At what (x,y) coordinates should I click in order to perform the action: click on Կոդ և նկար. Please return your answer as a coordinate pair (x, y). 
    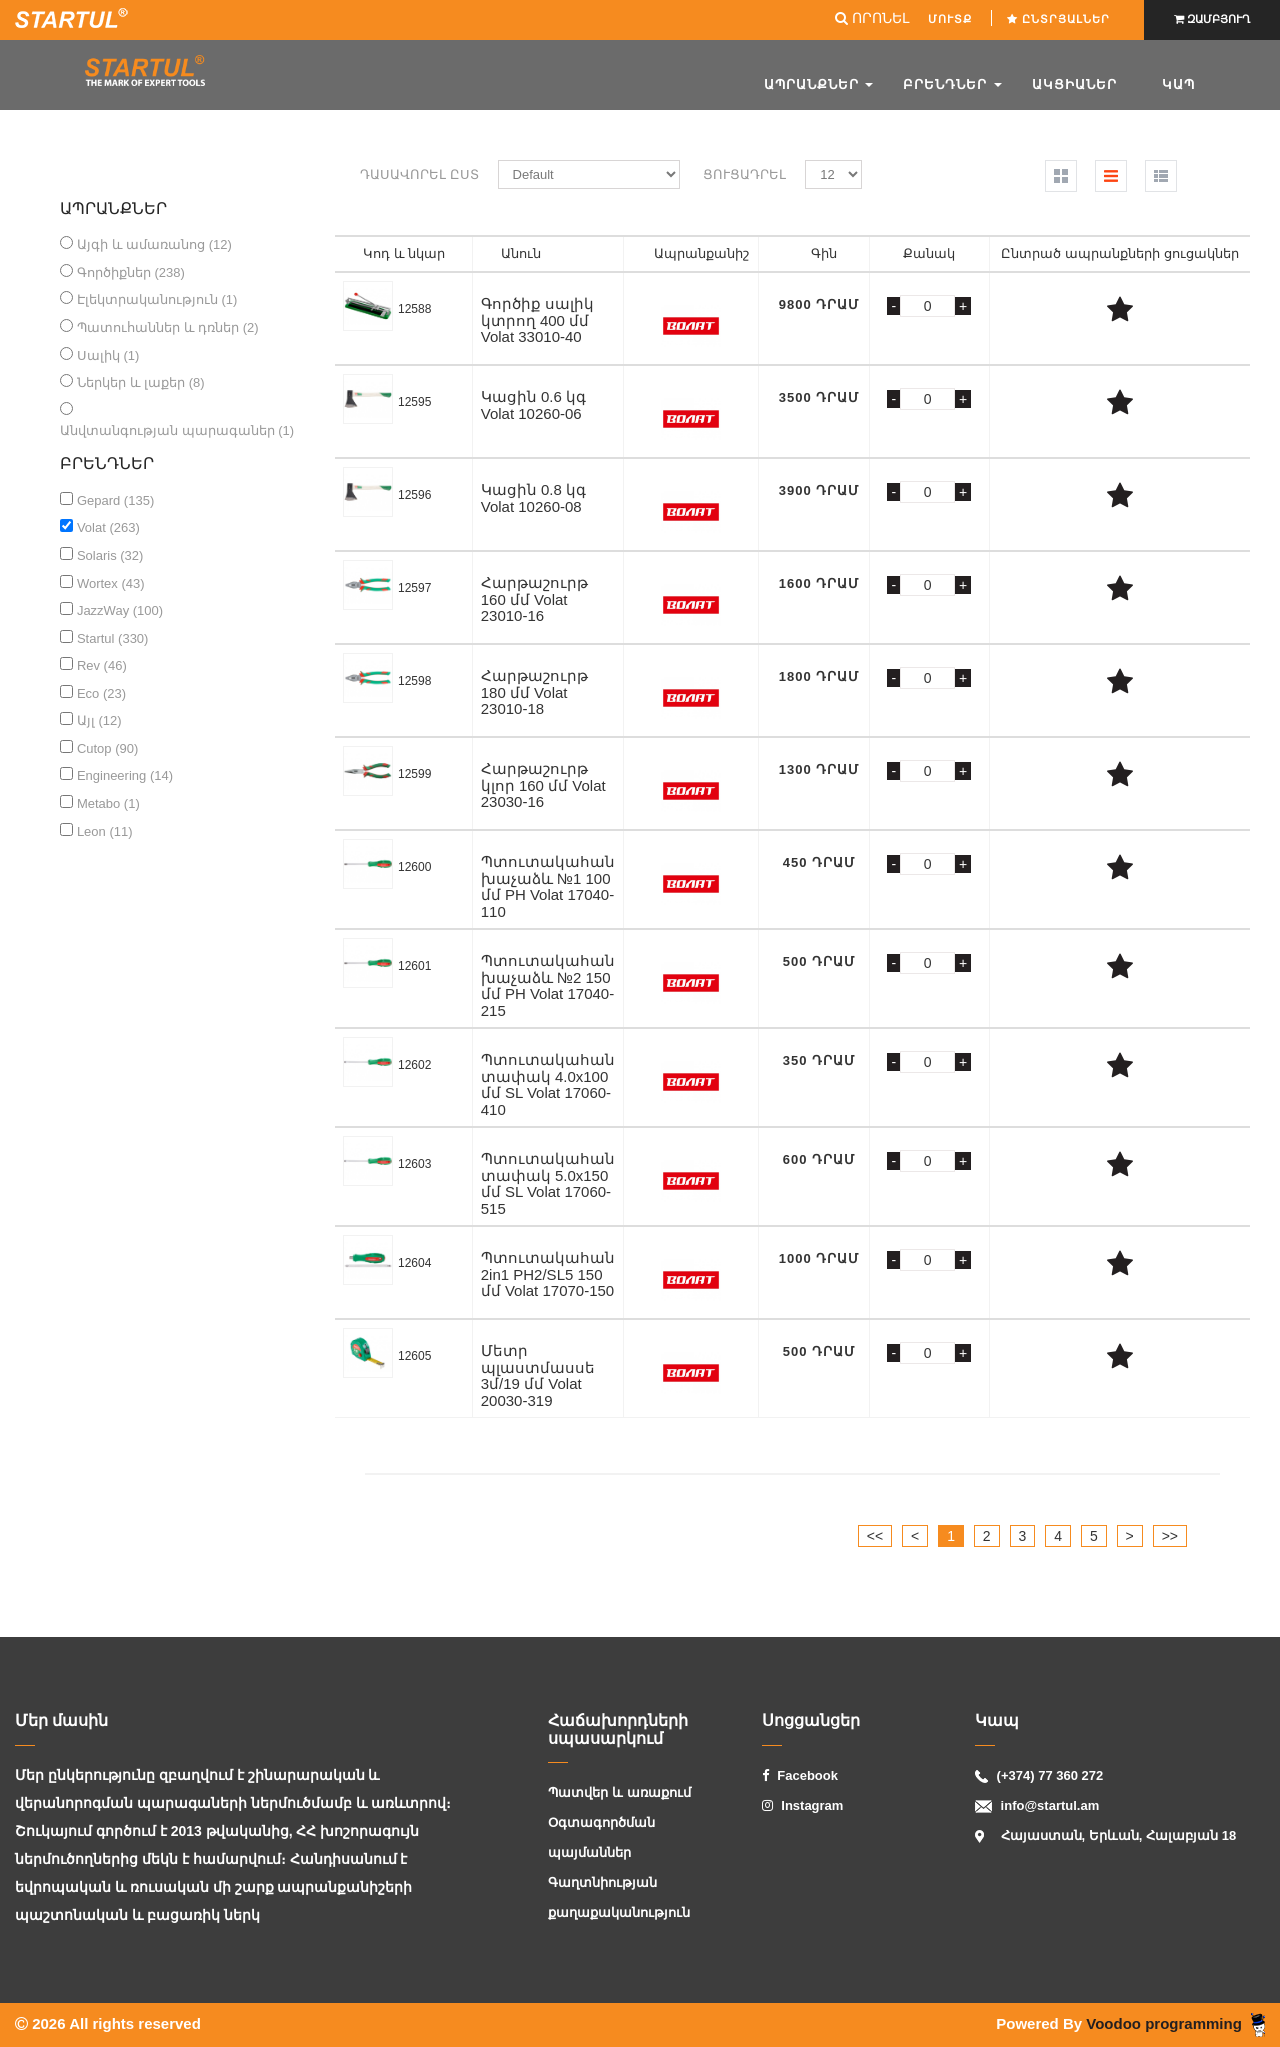
    Looking at the image, I should click on (404, 253).